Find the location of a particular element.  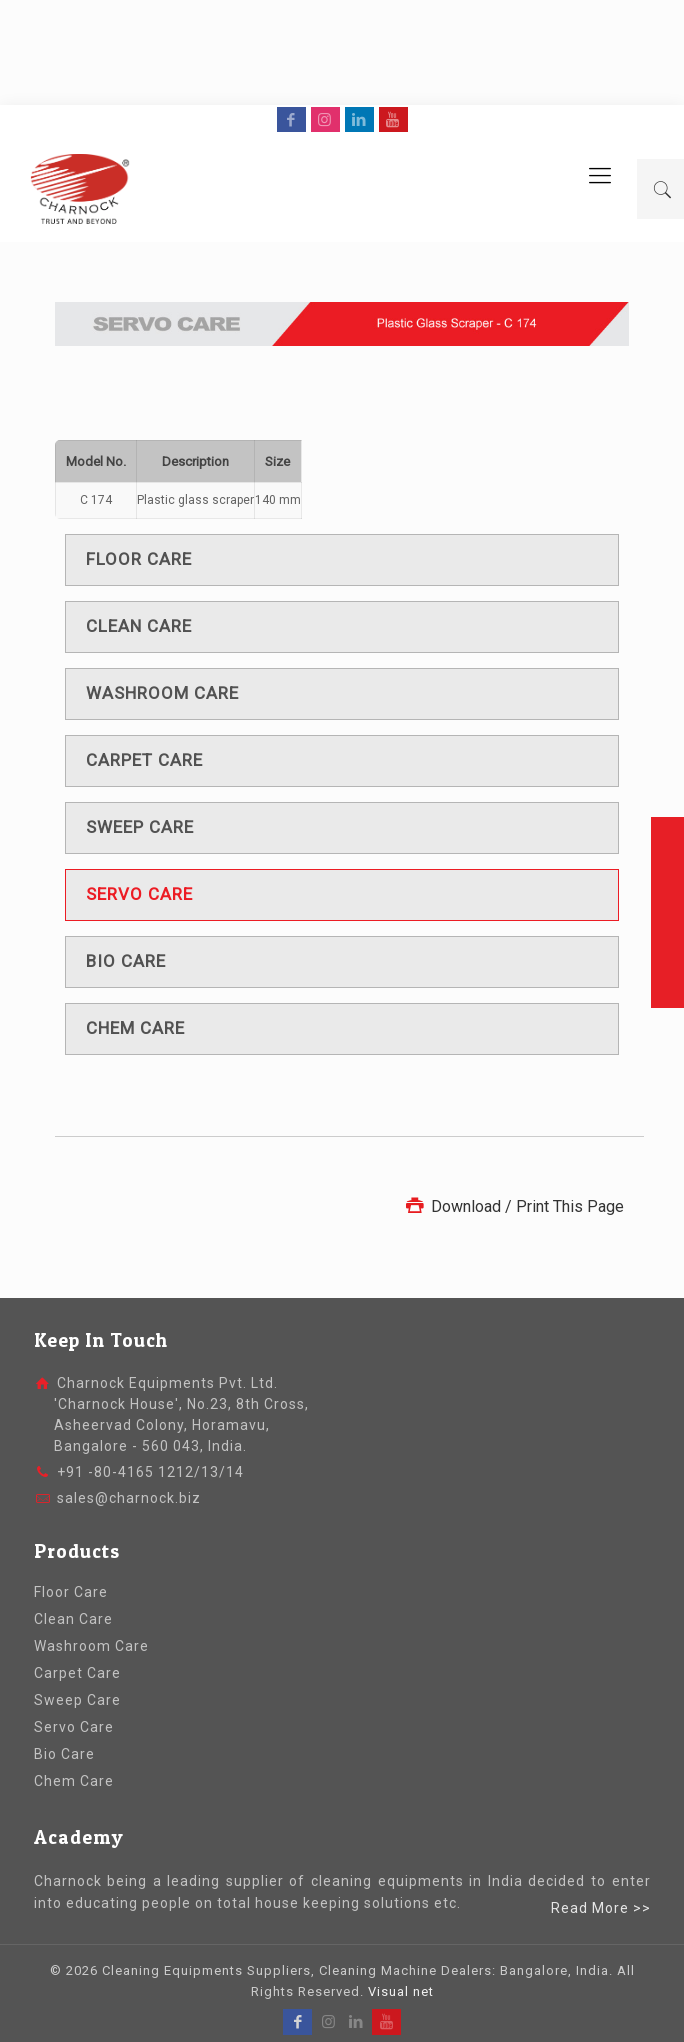

Carpet care is located at coordinates (144, 760).